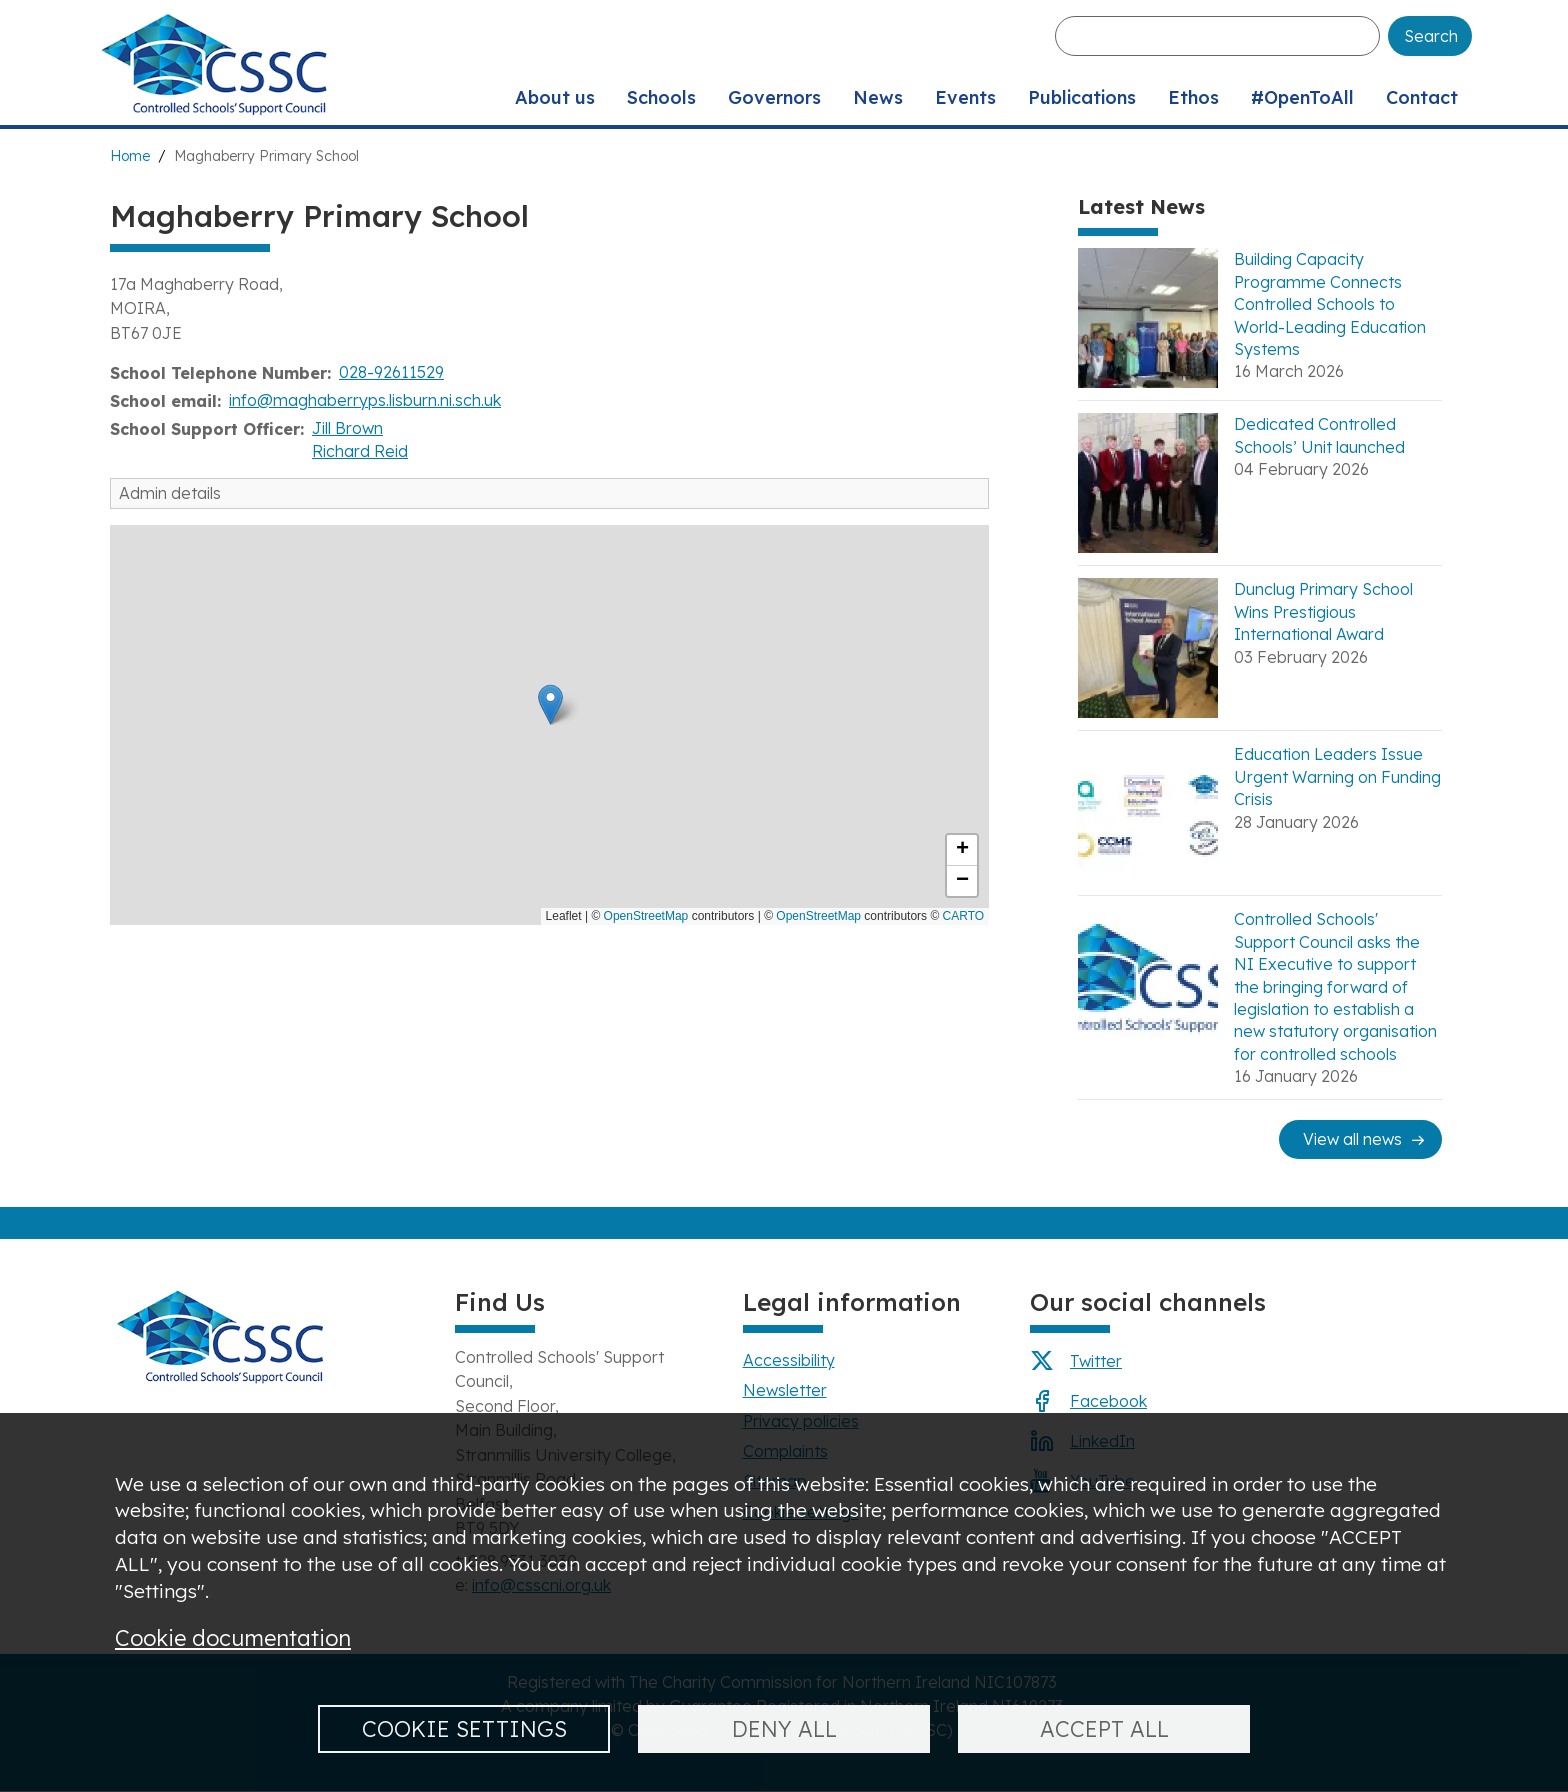 Image resolution: width=1568 pixels, height=1792 pixels. I want to click on Facebook, so click(1108, 1401).